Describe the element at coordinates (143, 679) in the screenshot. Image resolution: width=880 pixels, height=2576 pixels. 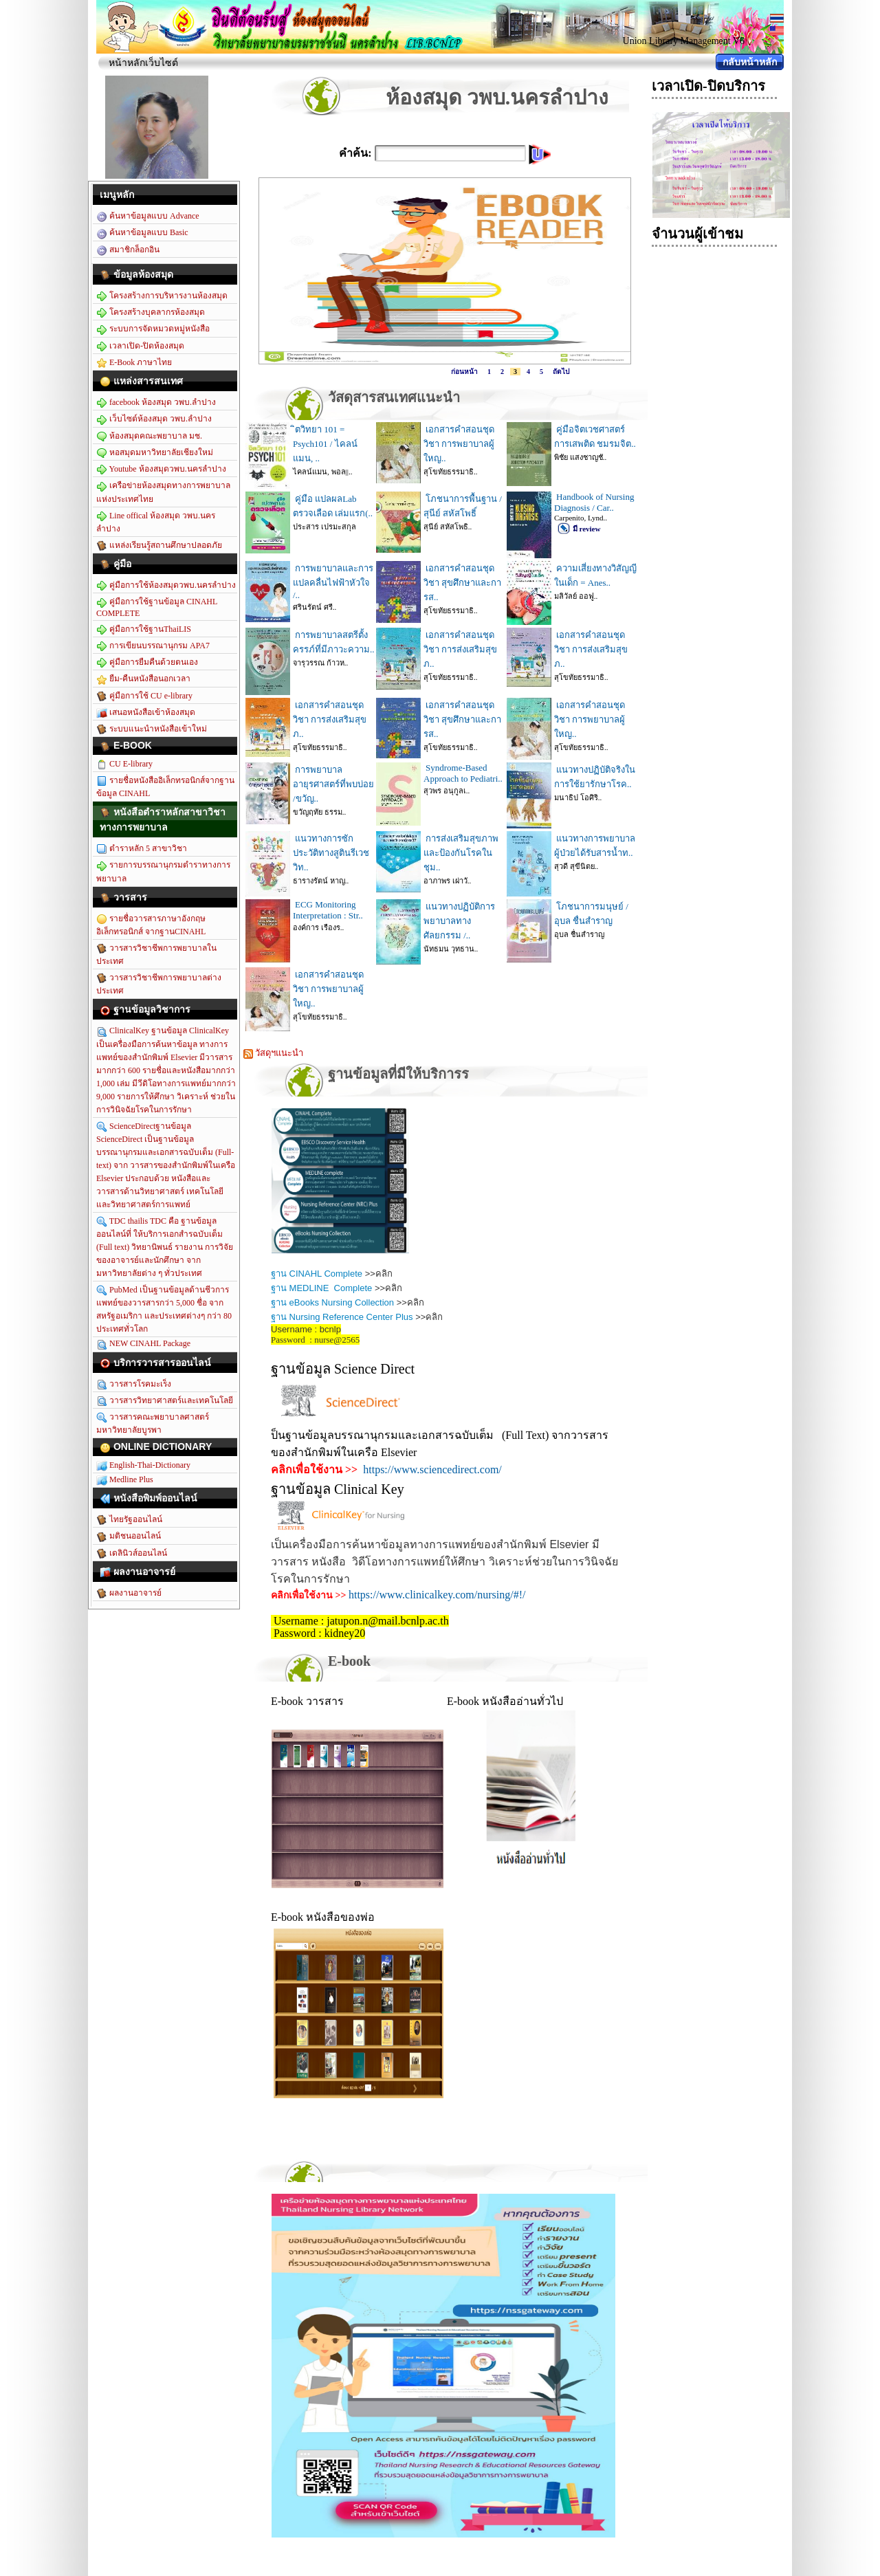
I see `ยืม-คืนหนังสือนอกเวลา` at that location.